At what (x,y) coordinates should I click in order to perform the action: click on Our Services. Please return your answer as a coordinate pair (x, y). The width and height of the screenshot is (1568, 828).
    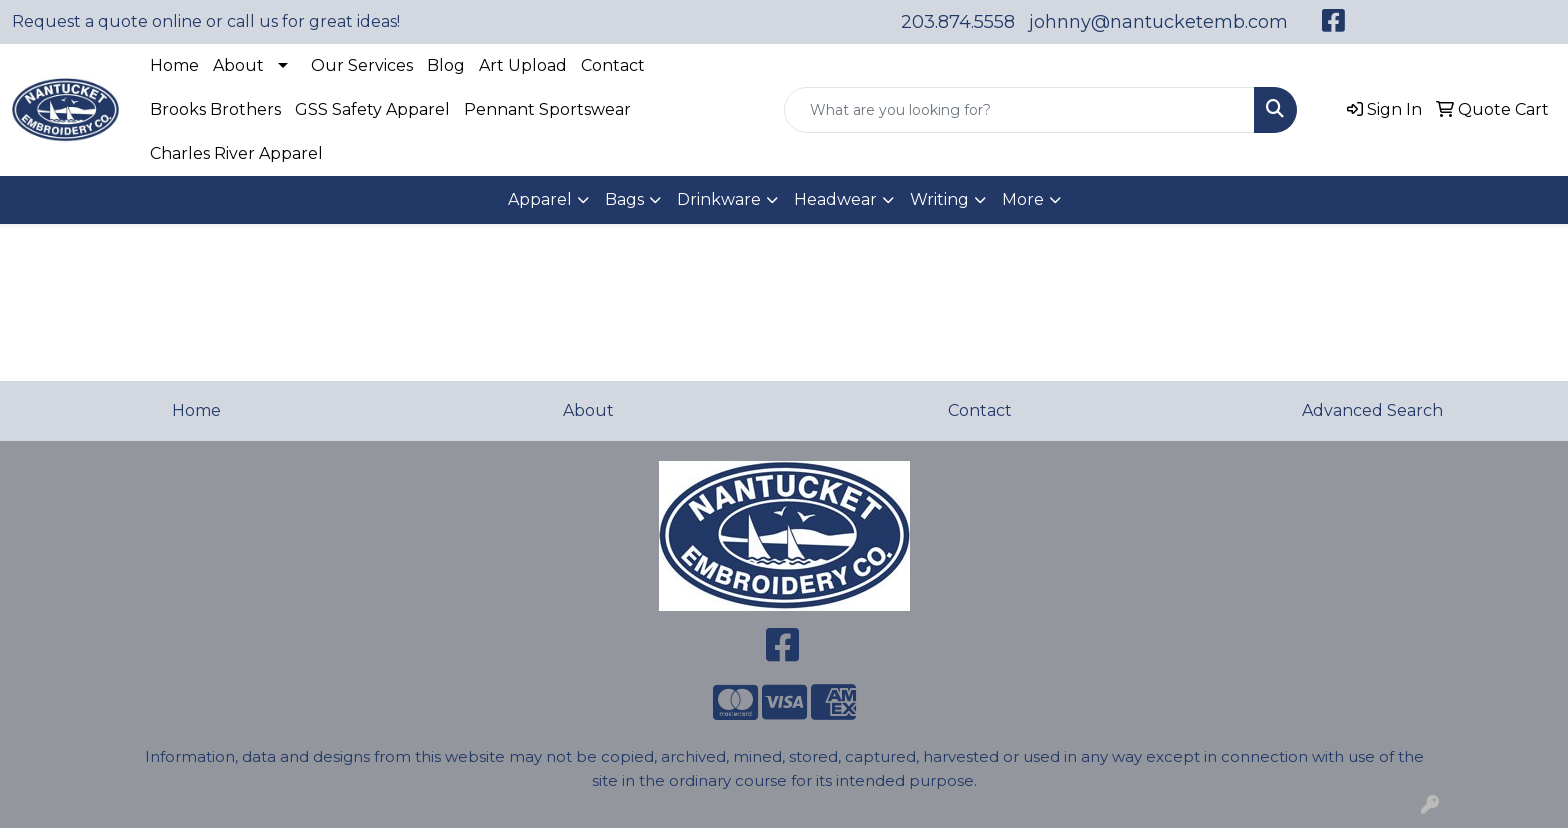
    Looking at the image, I should click on (362, 65).